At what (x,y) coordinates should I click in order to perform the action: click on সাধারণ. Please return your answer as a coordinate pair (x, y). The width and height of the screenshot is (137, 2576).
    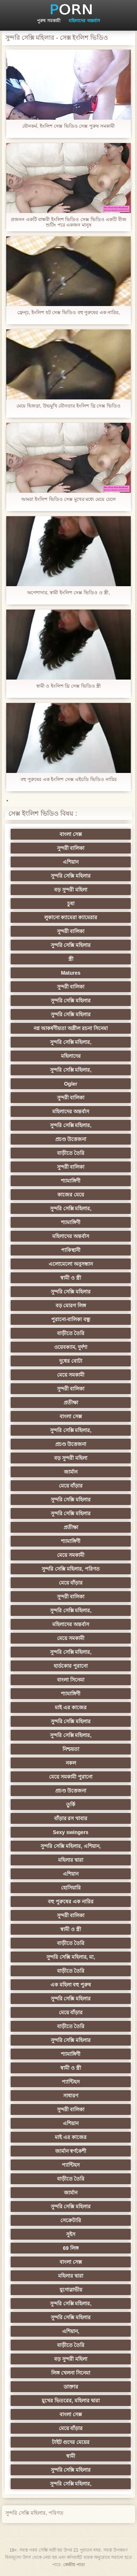
    Looking at the image, I should click on (70, 2096).